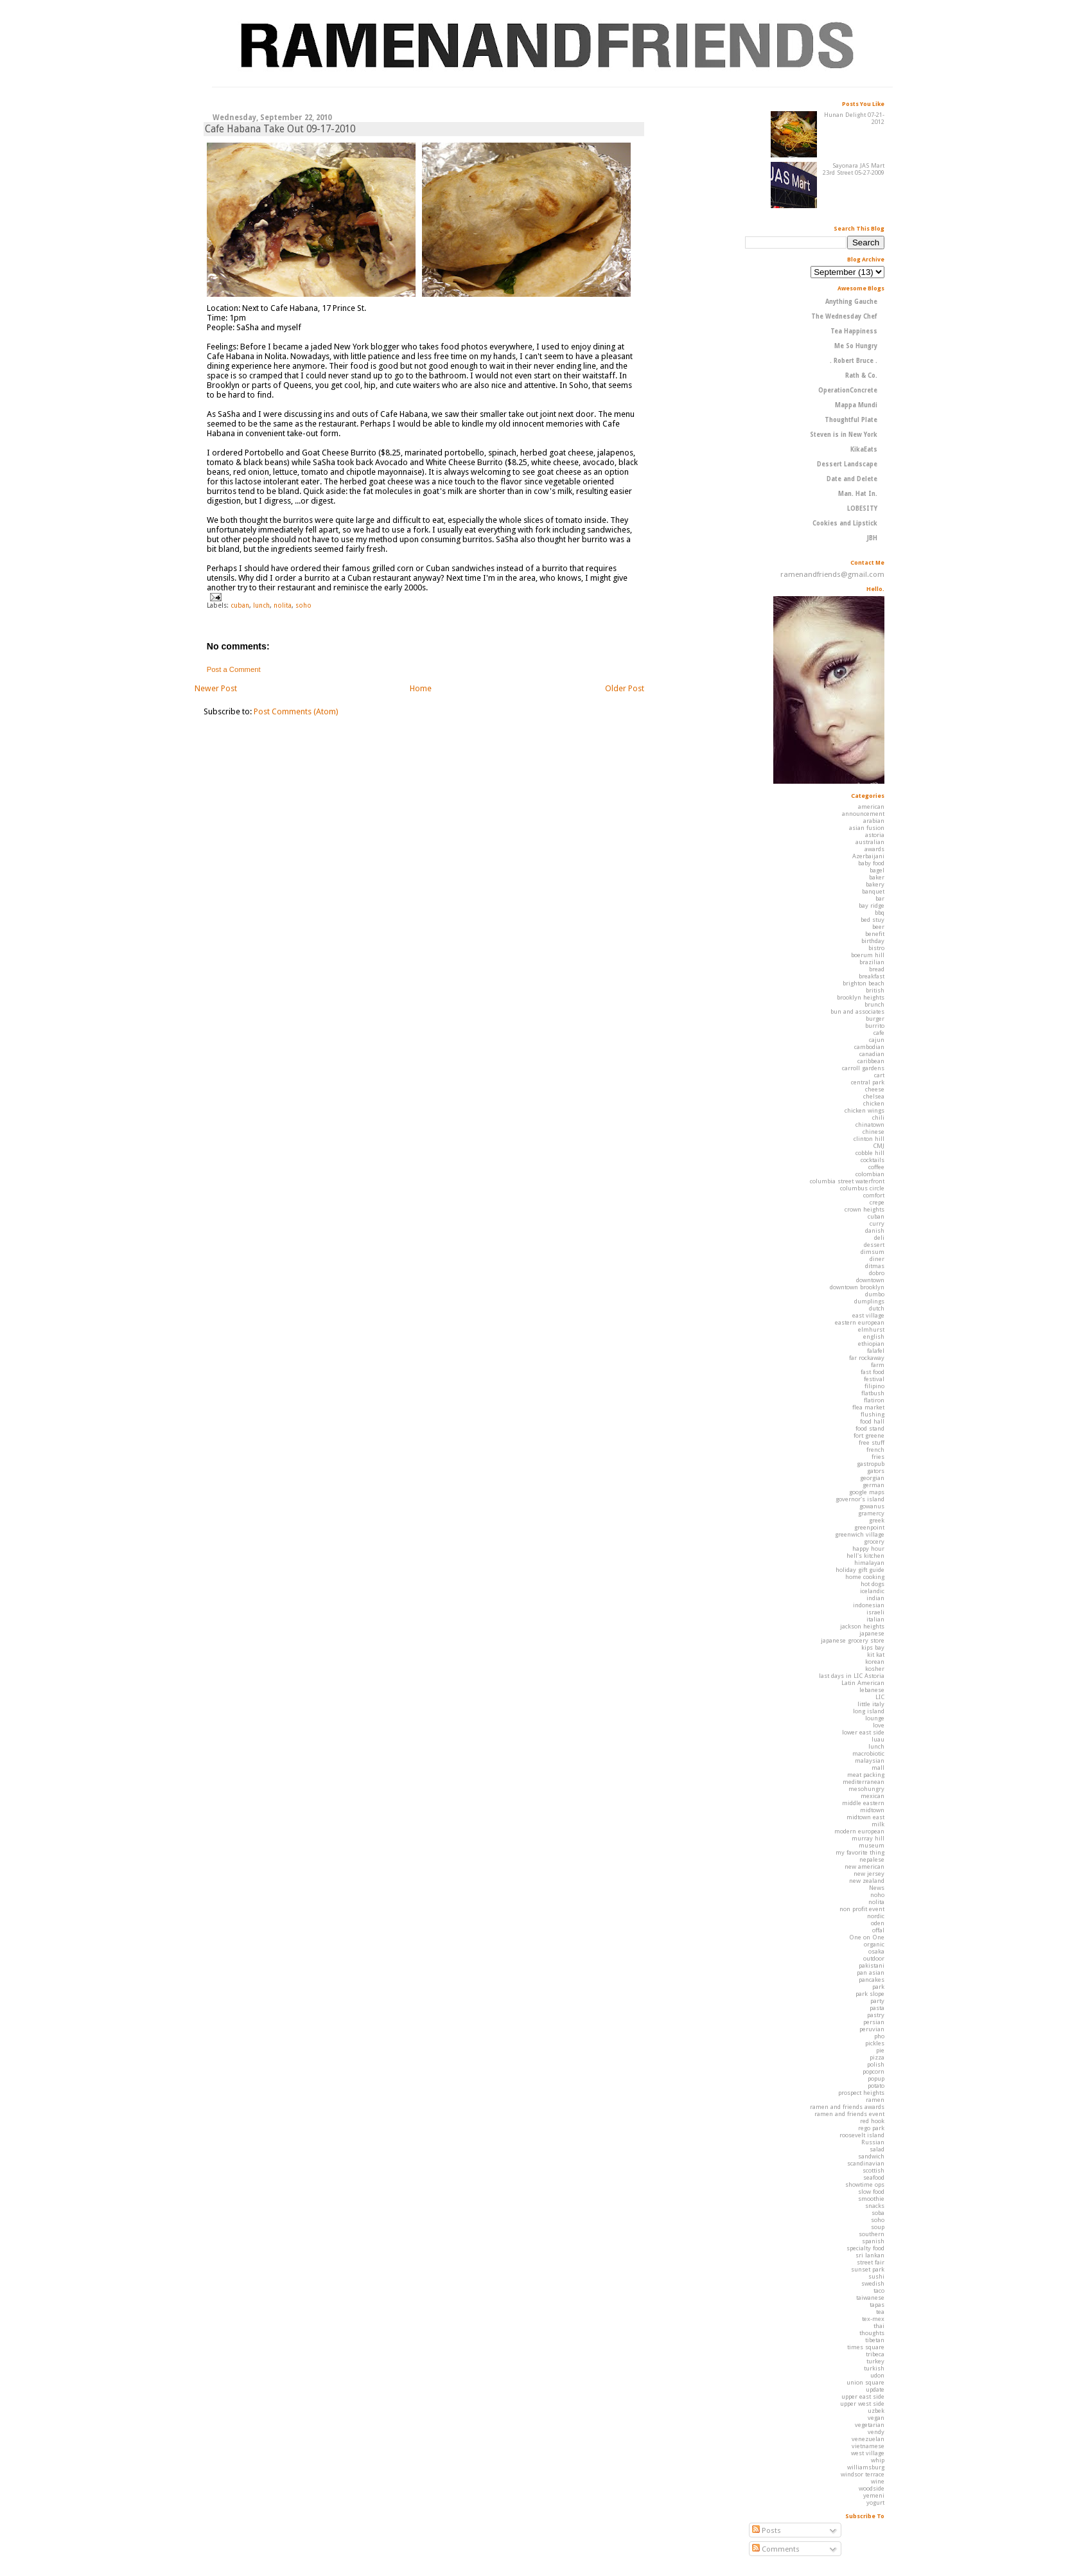 The image size is (1079, 2576). I want to click on LIC, so click(879, 1696).